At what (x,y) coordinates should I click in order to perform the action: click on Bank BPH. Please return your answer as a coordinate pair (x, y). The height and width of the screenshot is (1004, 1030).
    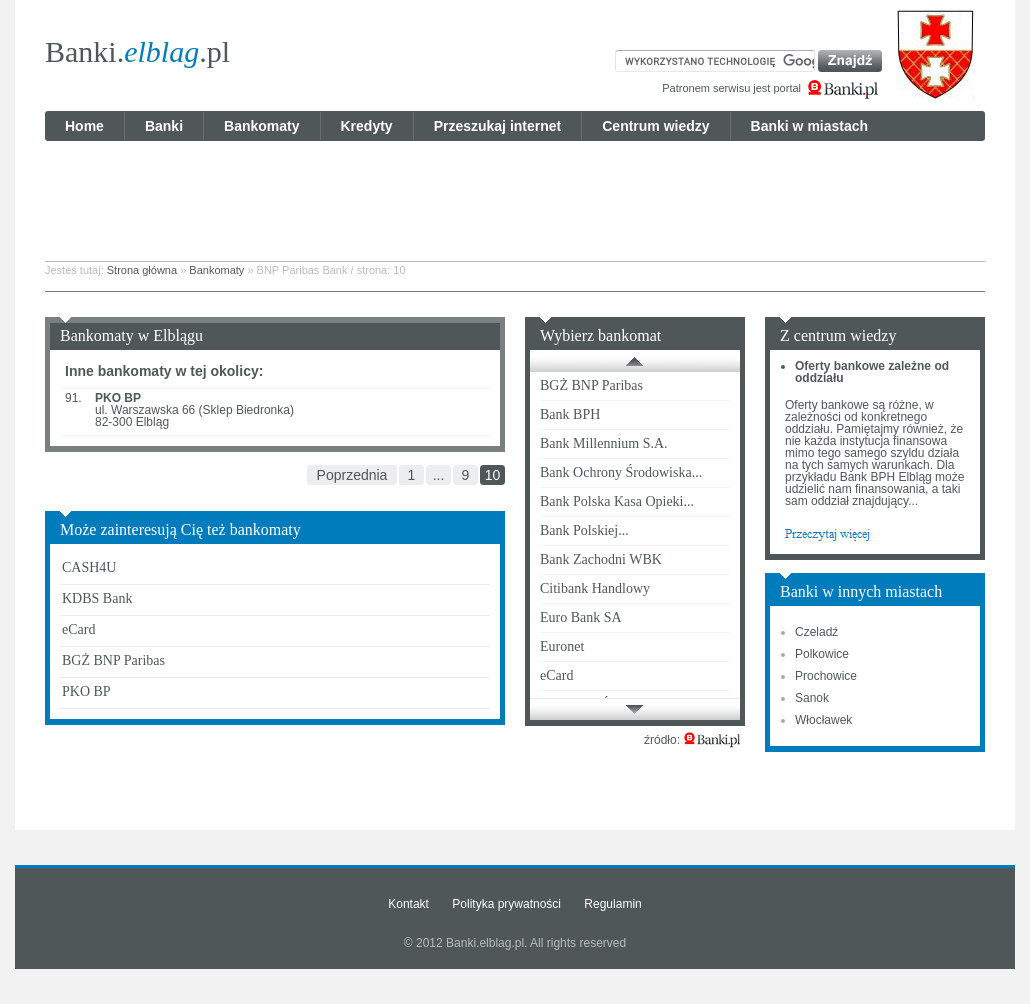
    Looking at the image, I should click on (570, 414).